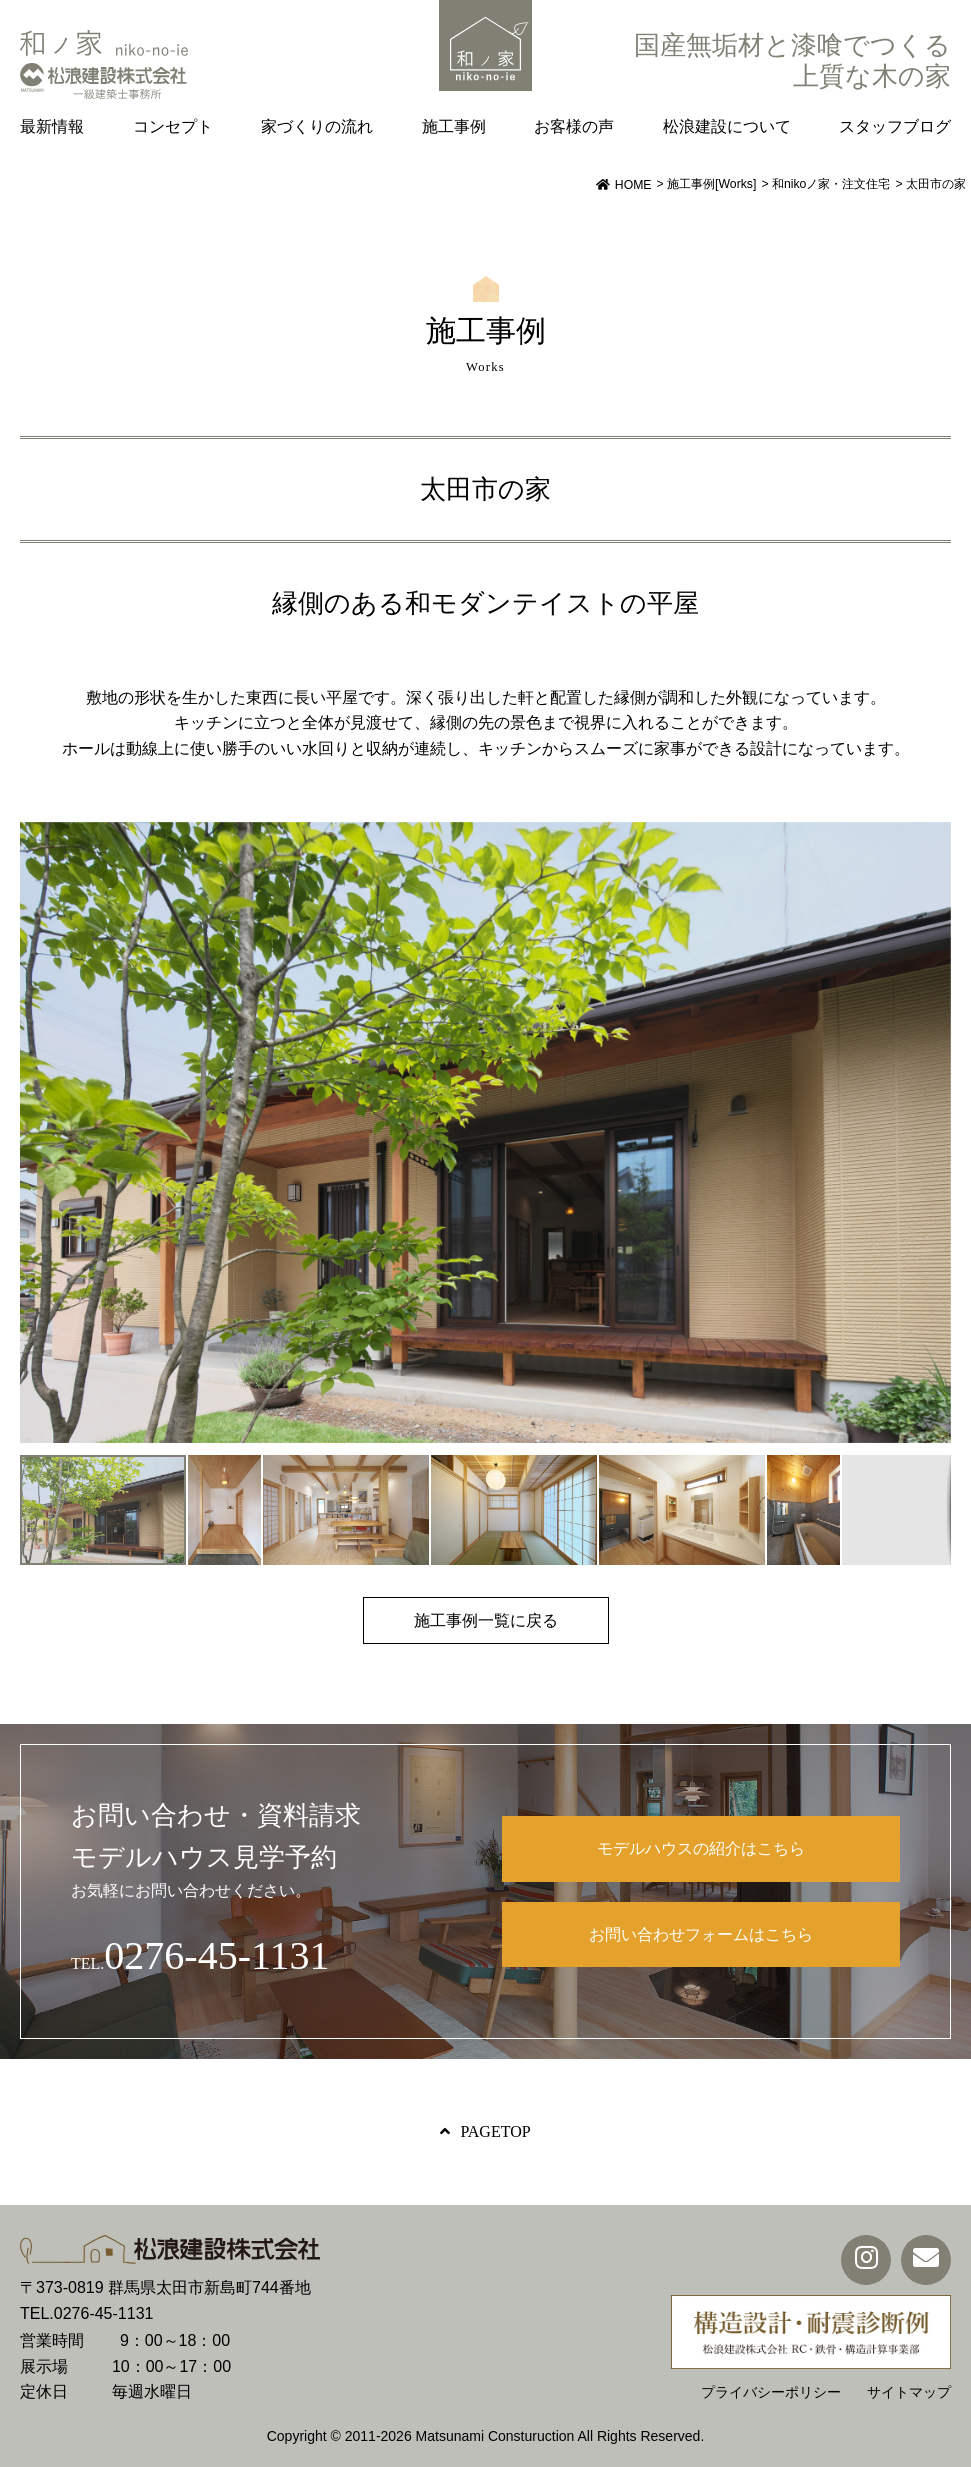 The image size is (971, 2467). I want to click on 松浪建設について, so click(727, 126).